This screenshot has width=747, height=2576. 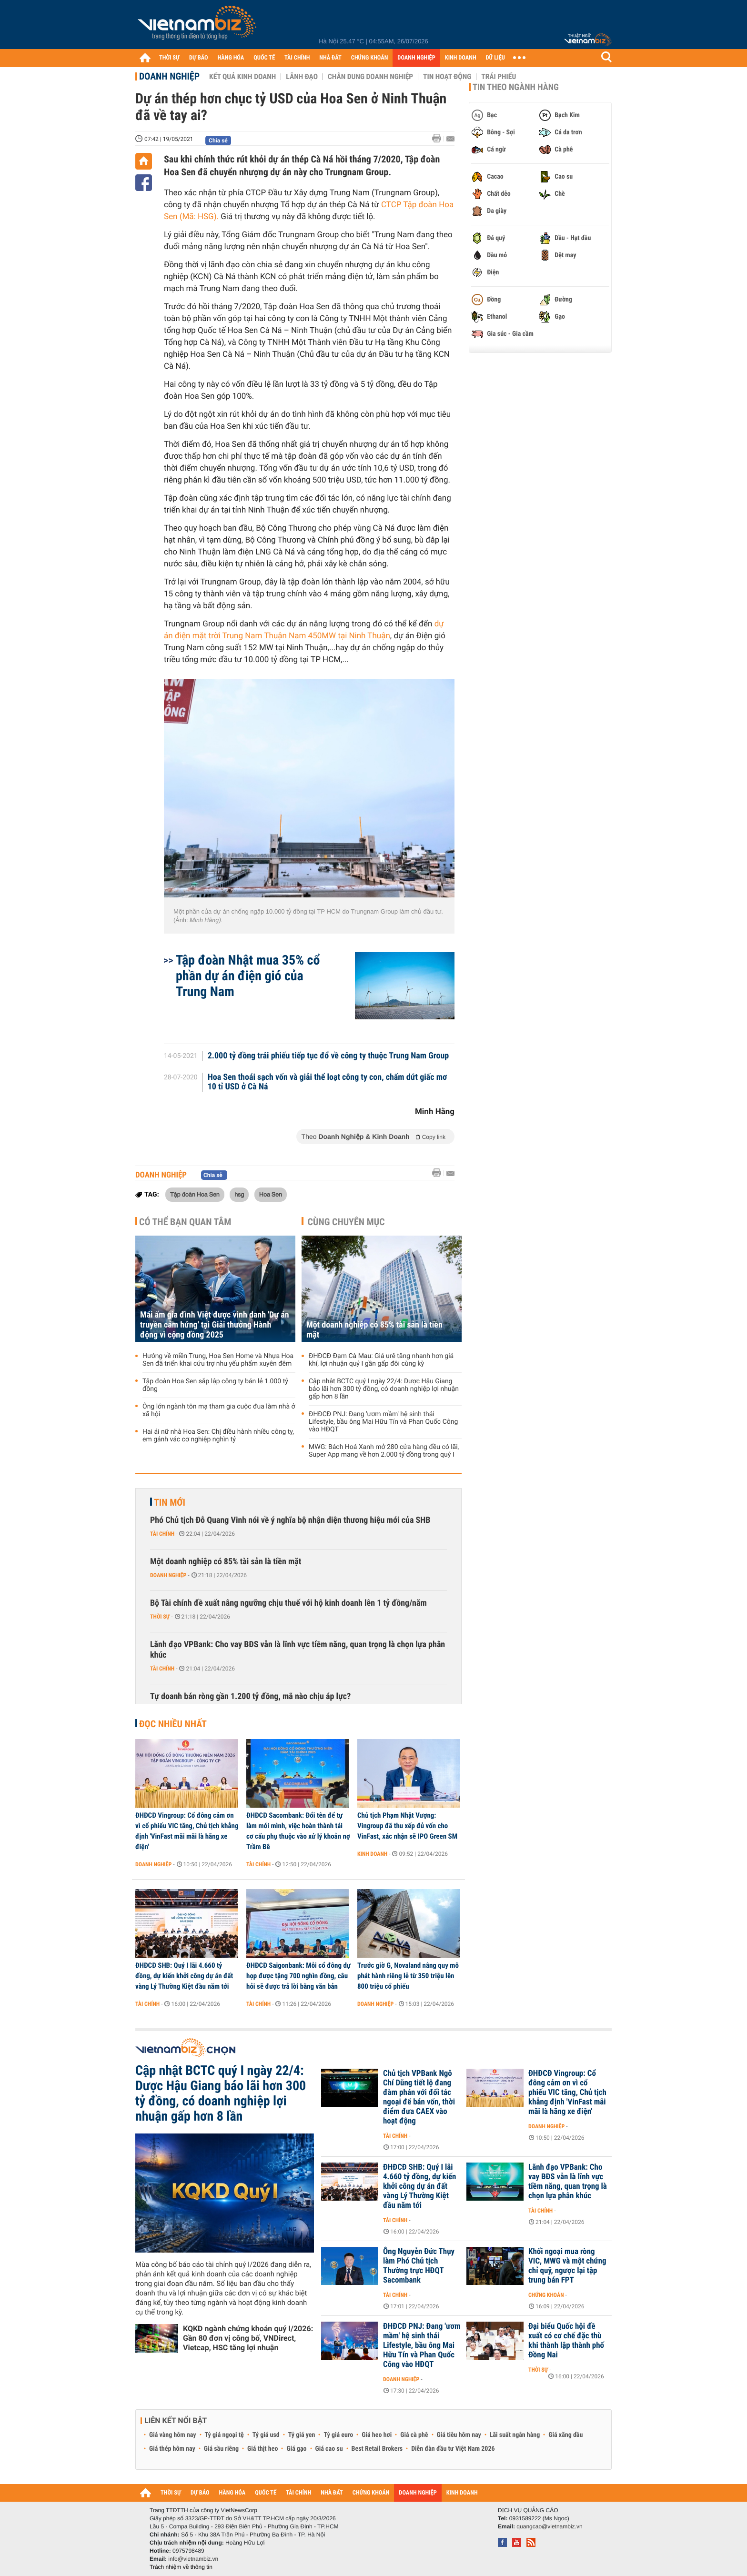 What do you see at coordinates (184, 1976) in the screenshot?
I see `ĐHĐCĐ SHB: Quý I lãi 4.660 tỷ đồng, dự kiến khởi công dự án đất vàng Lý Thường Kiệt đầu năm tới` at bounding box center [184, 1976].